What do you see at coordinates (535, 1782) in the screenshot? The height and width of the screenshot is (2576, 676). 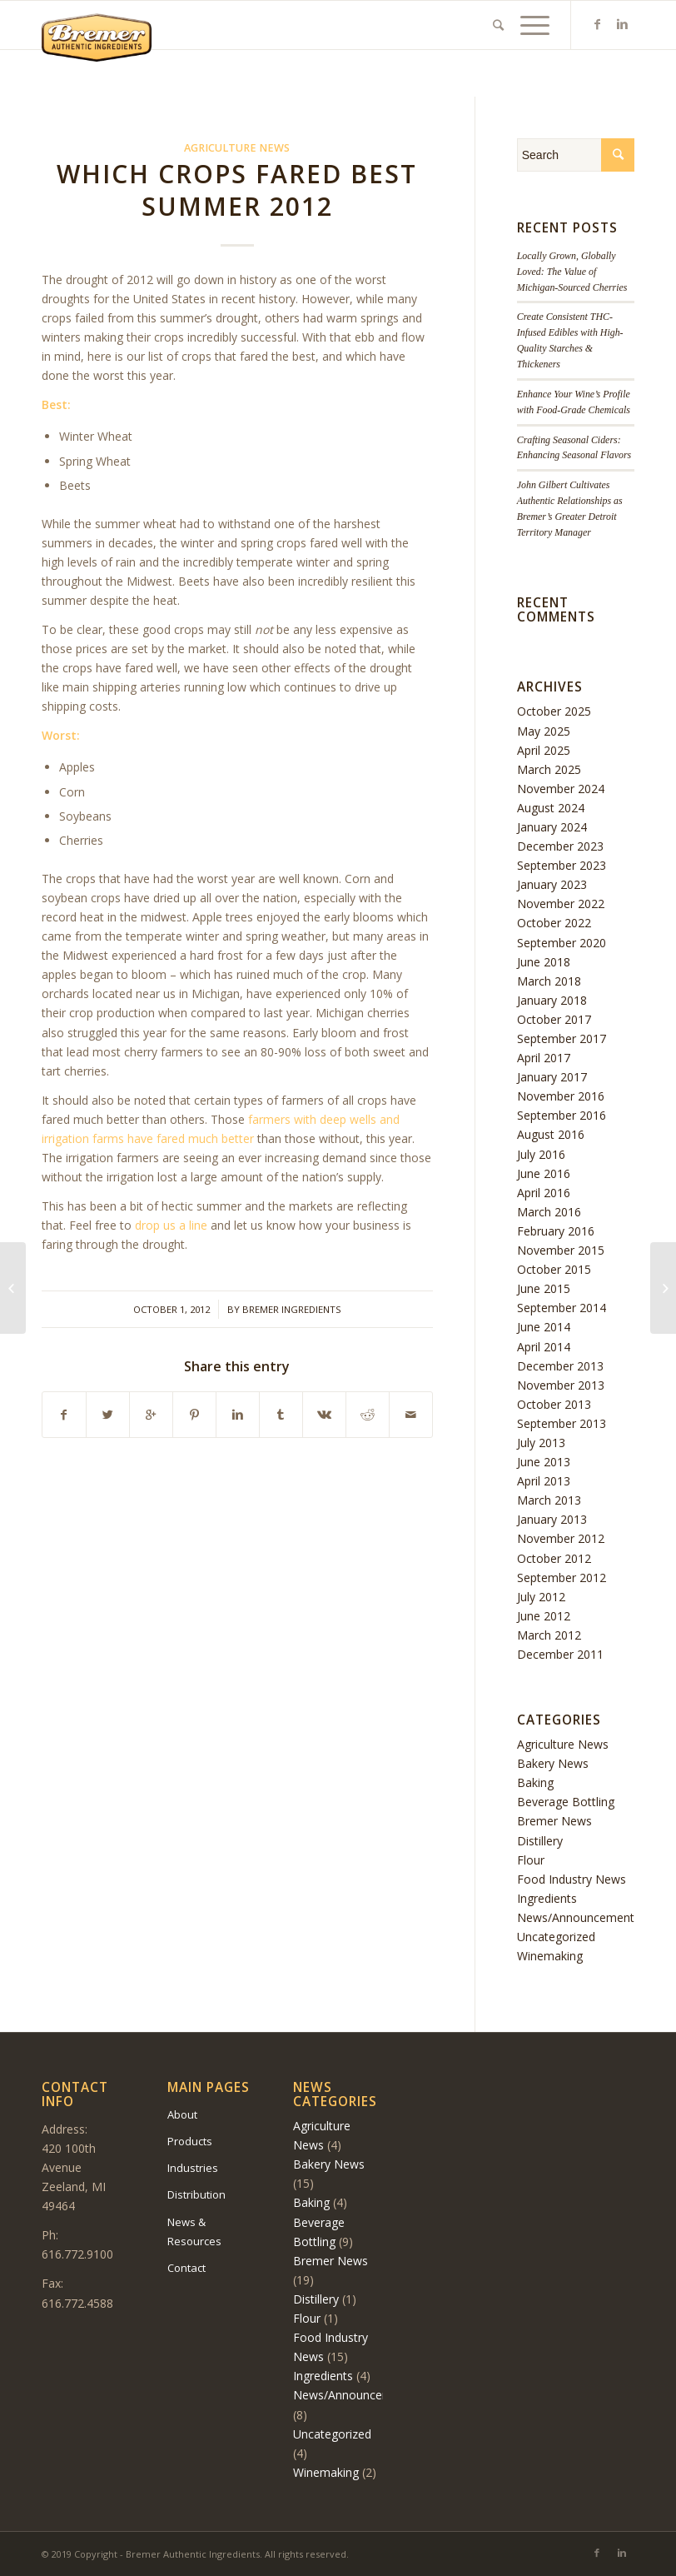 I see `Baking` at bounding box center [535, 1782].